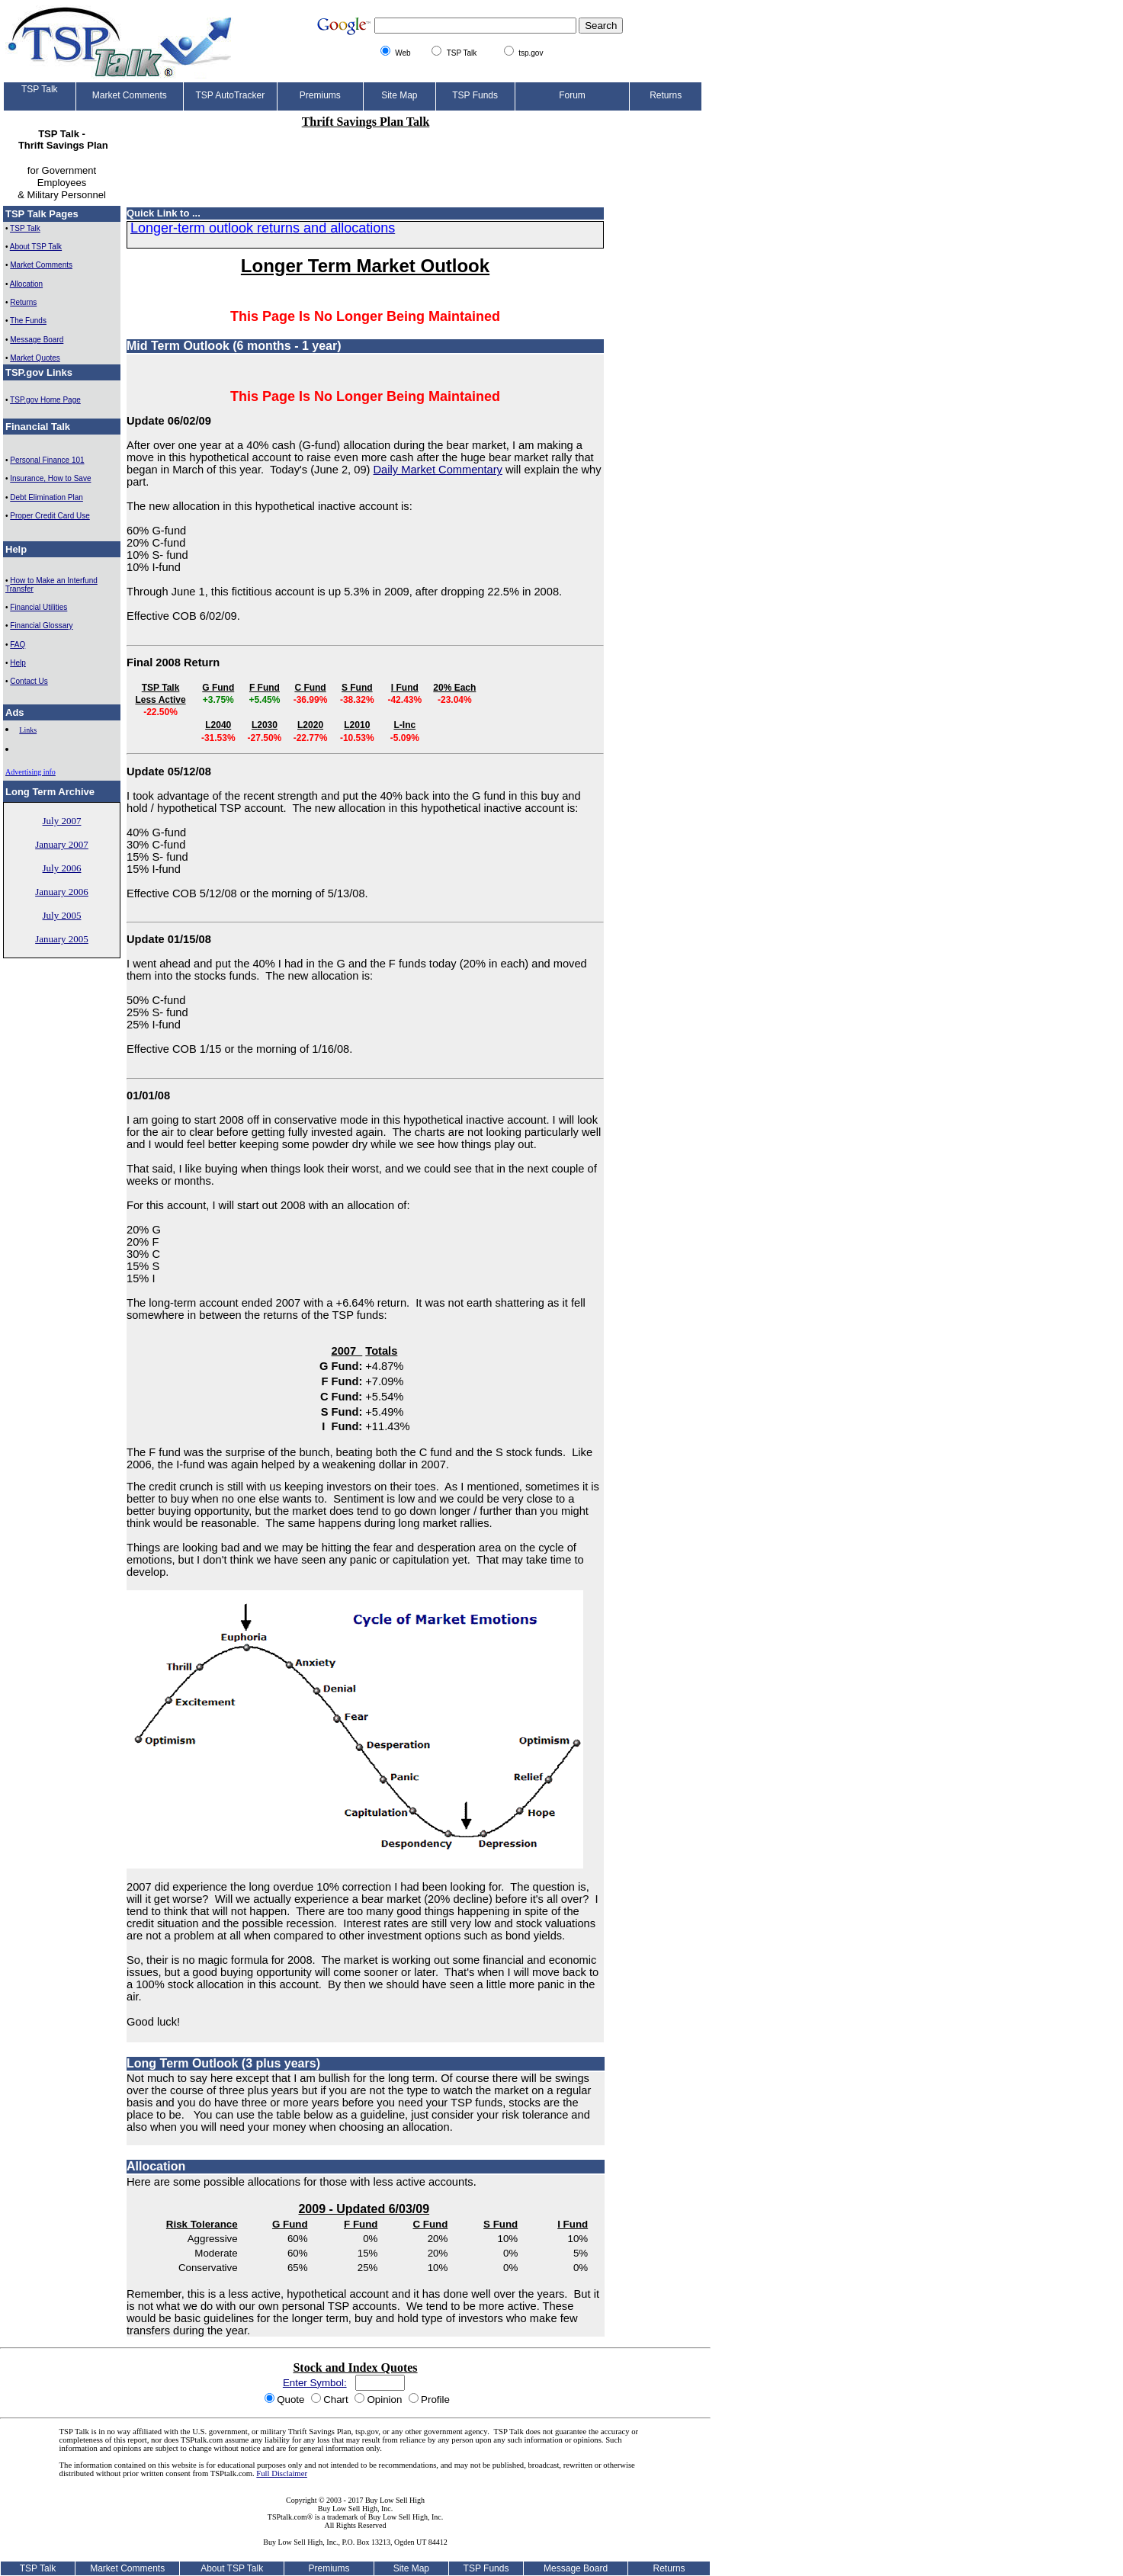  What do you see at coordinates (46, 497) in the screenshot?
I see `Debt Elimination Plan` at bounding box center [46, 497].